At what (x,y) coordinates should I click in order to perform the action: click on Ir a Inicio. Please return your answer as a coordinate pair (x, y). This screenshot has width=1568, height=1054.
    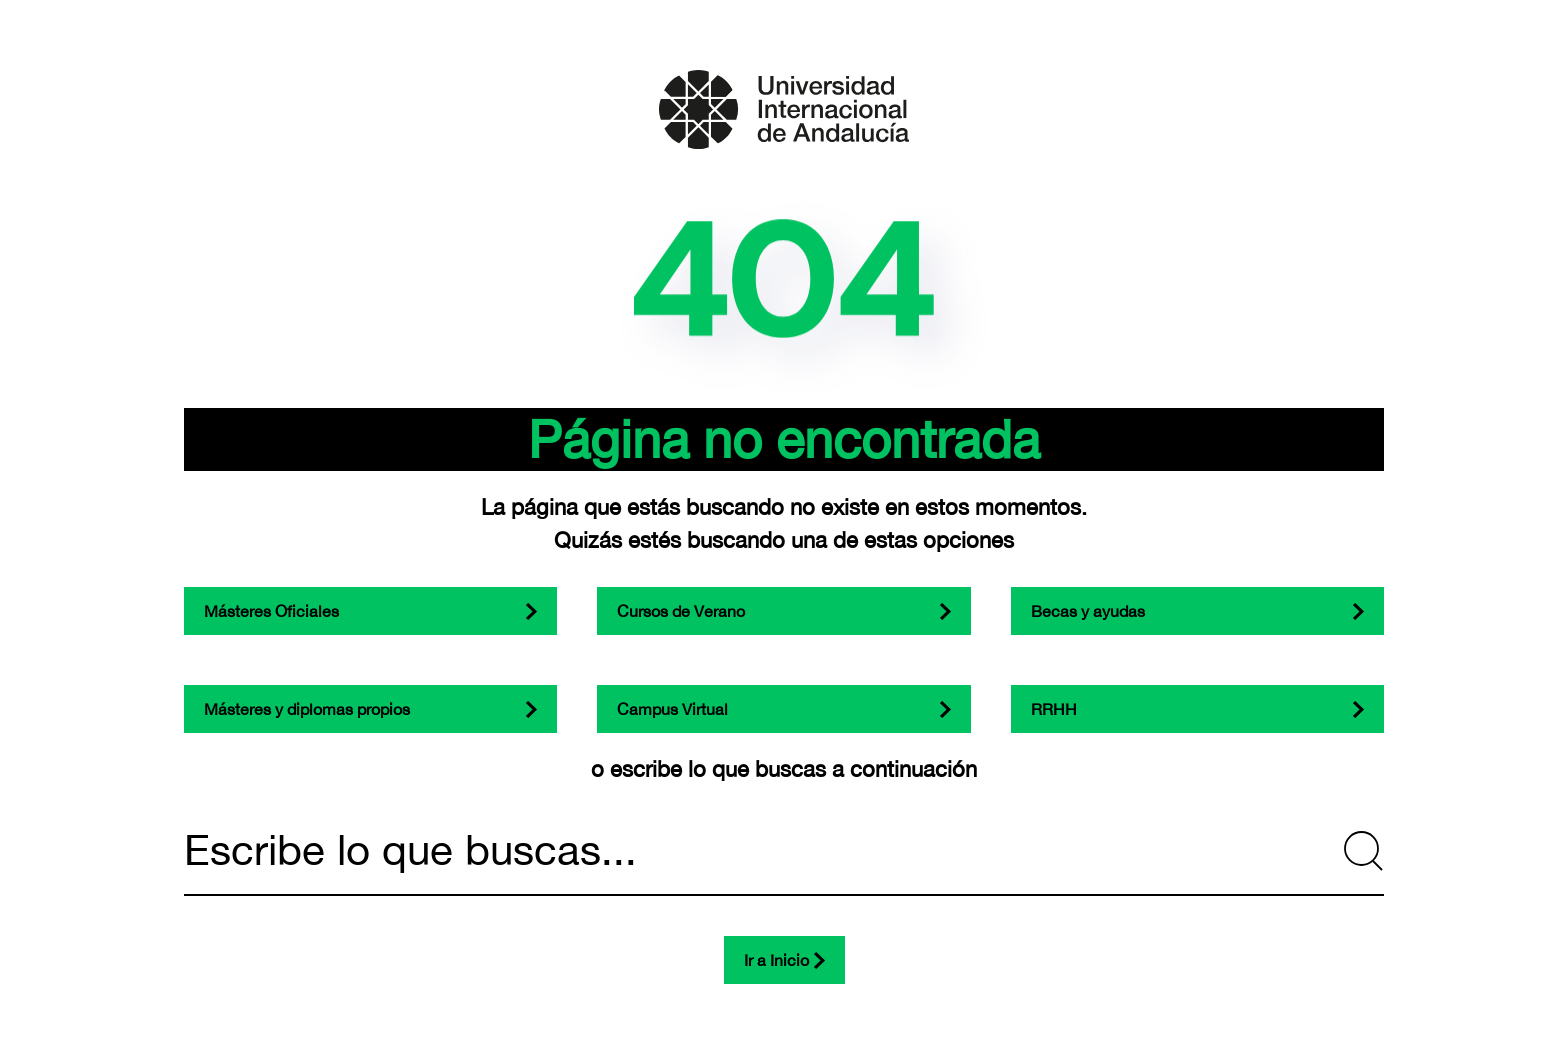
    Looking at the image, I should click on (776, 960).